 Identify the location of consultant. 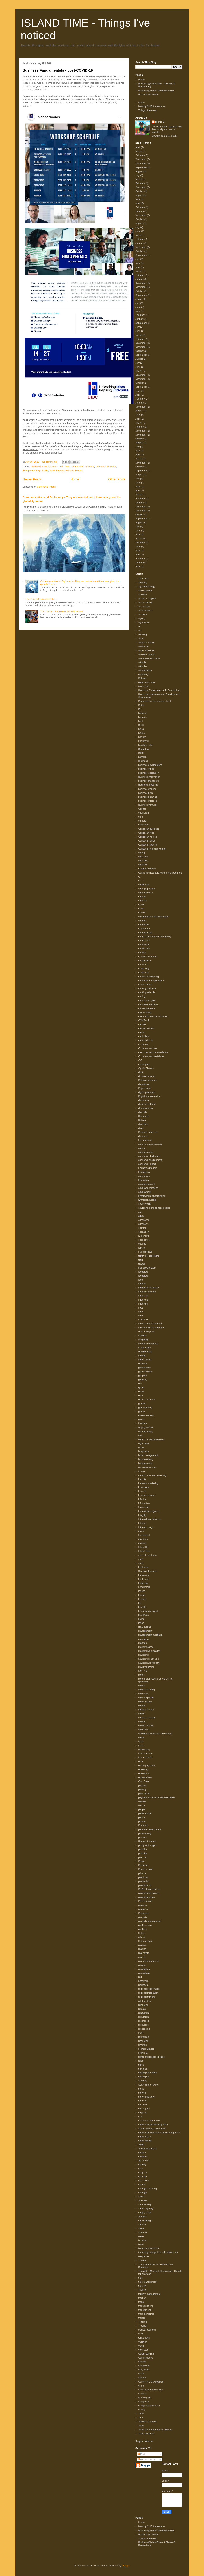
(143, 964).